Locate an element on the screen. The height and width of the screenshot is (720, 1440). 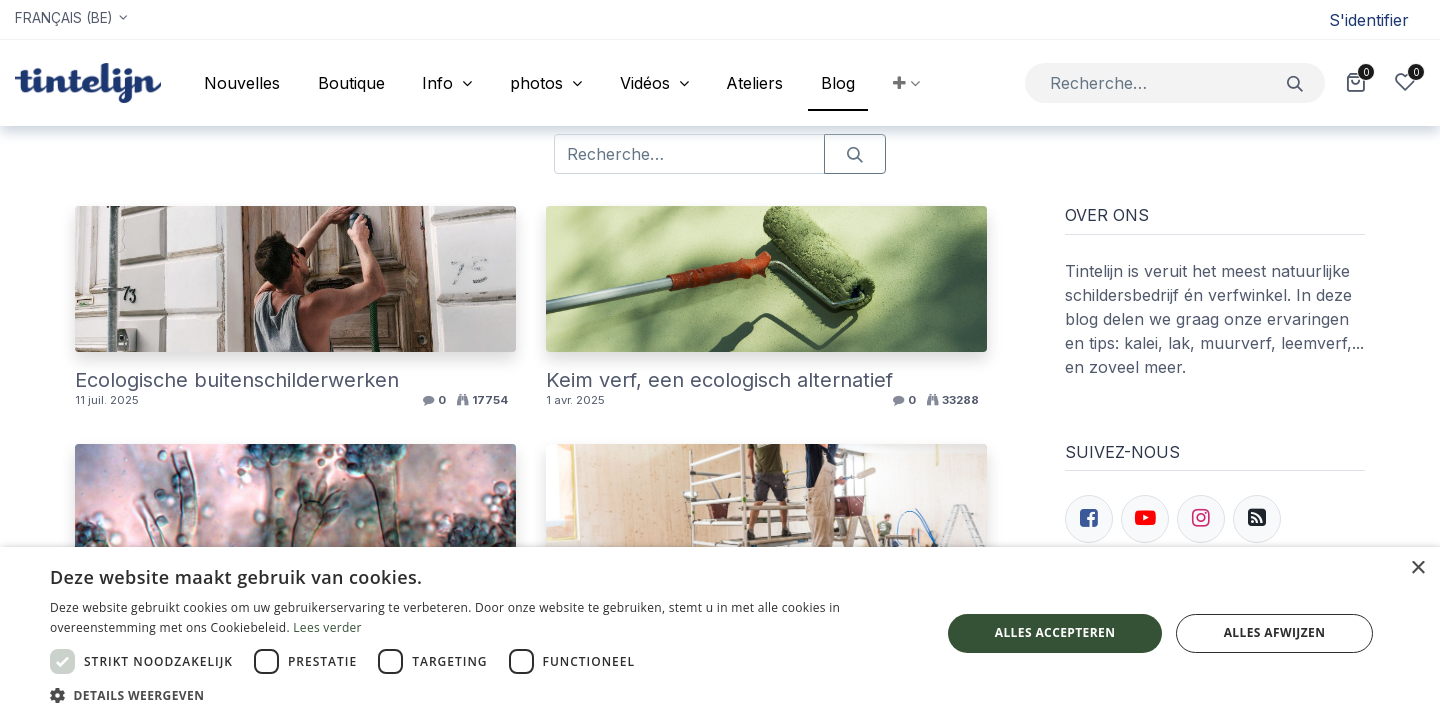
[dialog] is located at coordinates (720, 633).